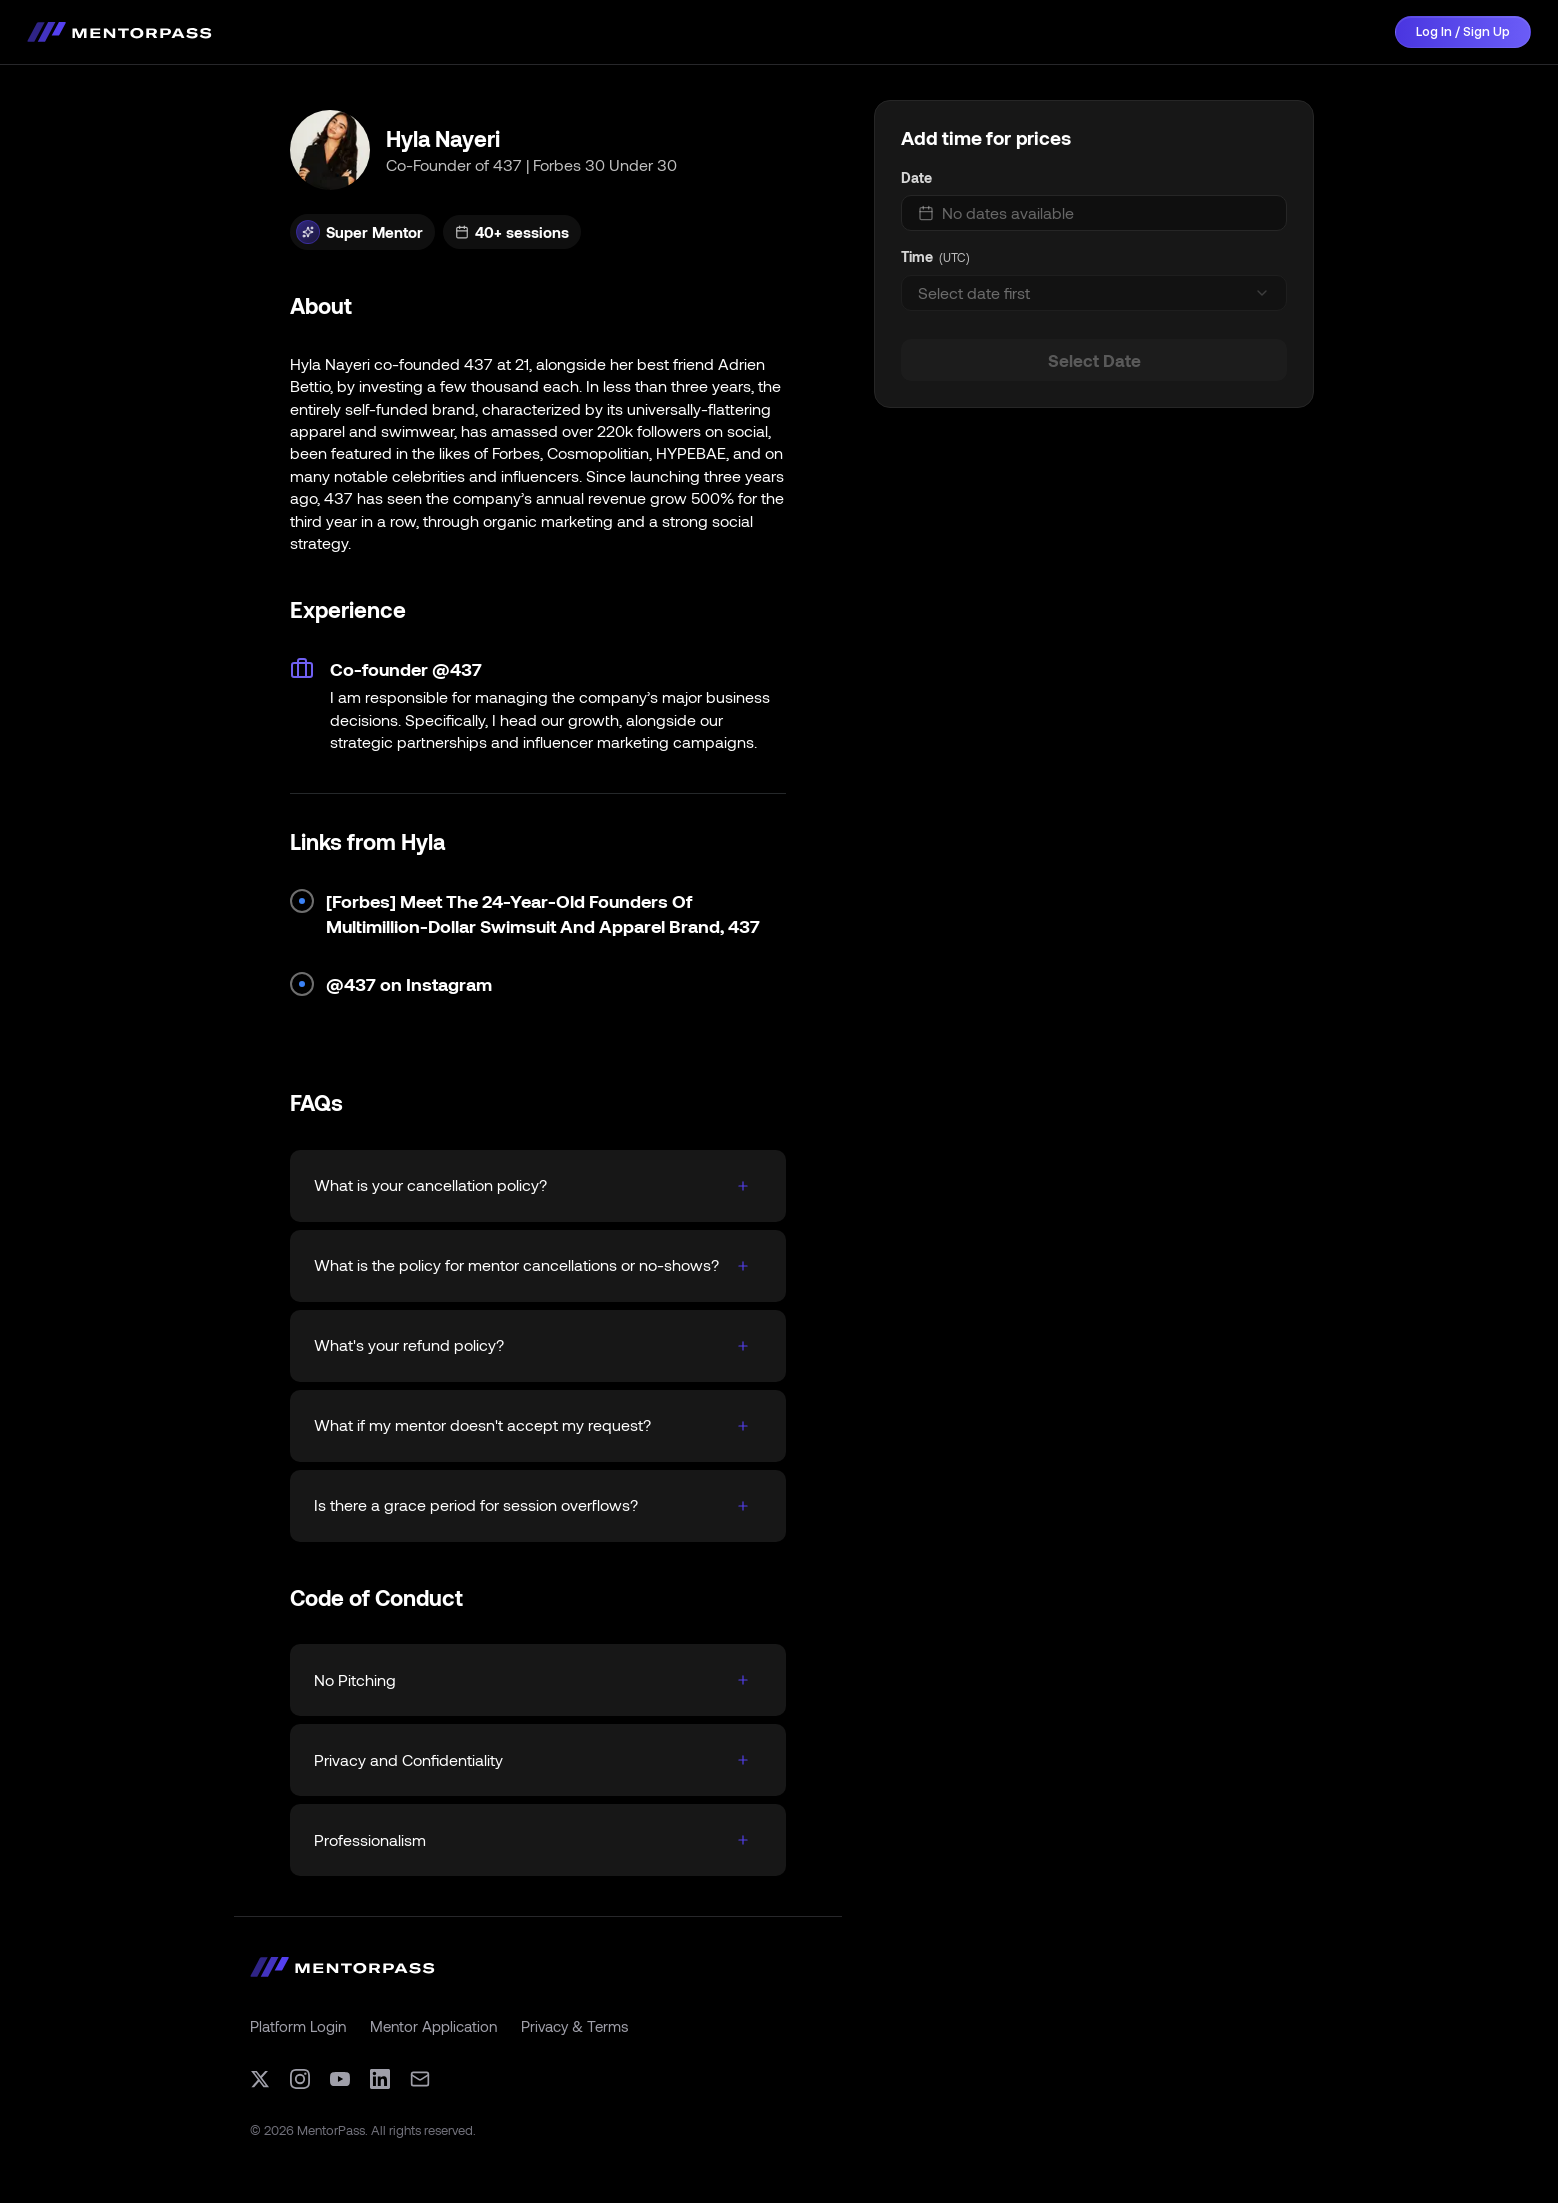 This screenshot has height=2203, width=1558. What do you see at coordinates (1463, 31) in the screenshot?
I see `Log In / Sign Up` at bounding box center [1463, 31].